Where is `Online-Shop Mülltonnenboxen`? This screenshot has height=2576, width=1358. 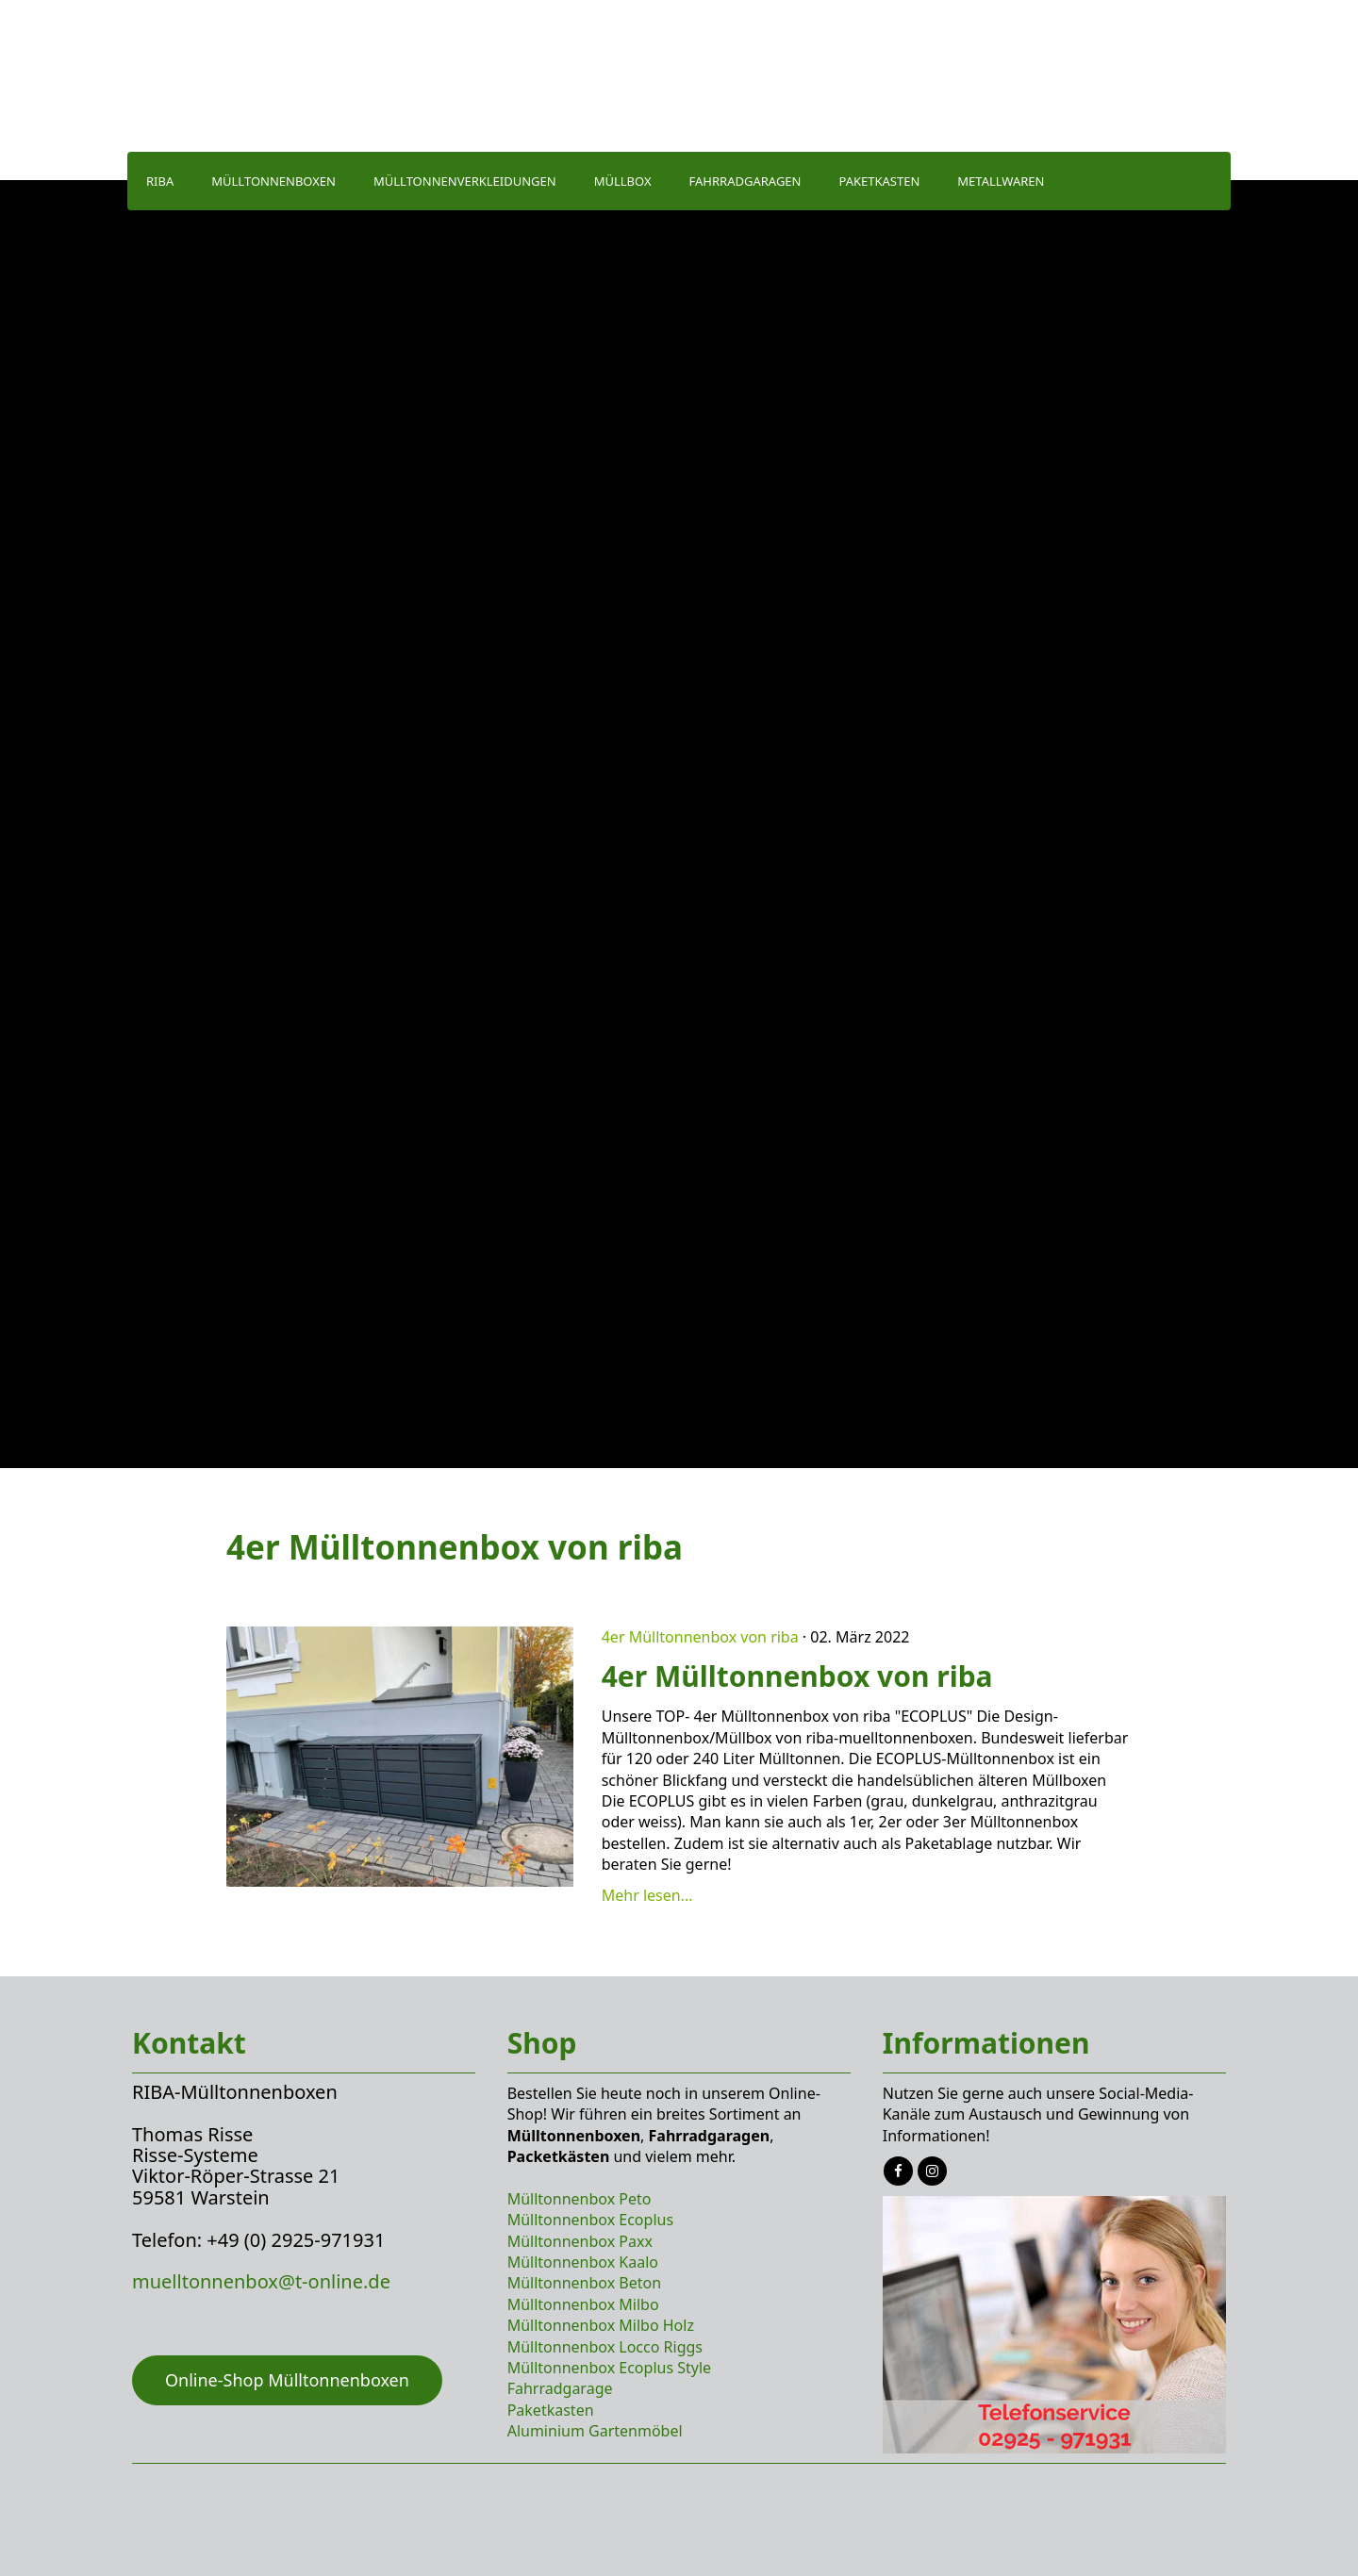
Online-Shop Mülltonnenboxen is located at coordinates (287, 2380).